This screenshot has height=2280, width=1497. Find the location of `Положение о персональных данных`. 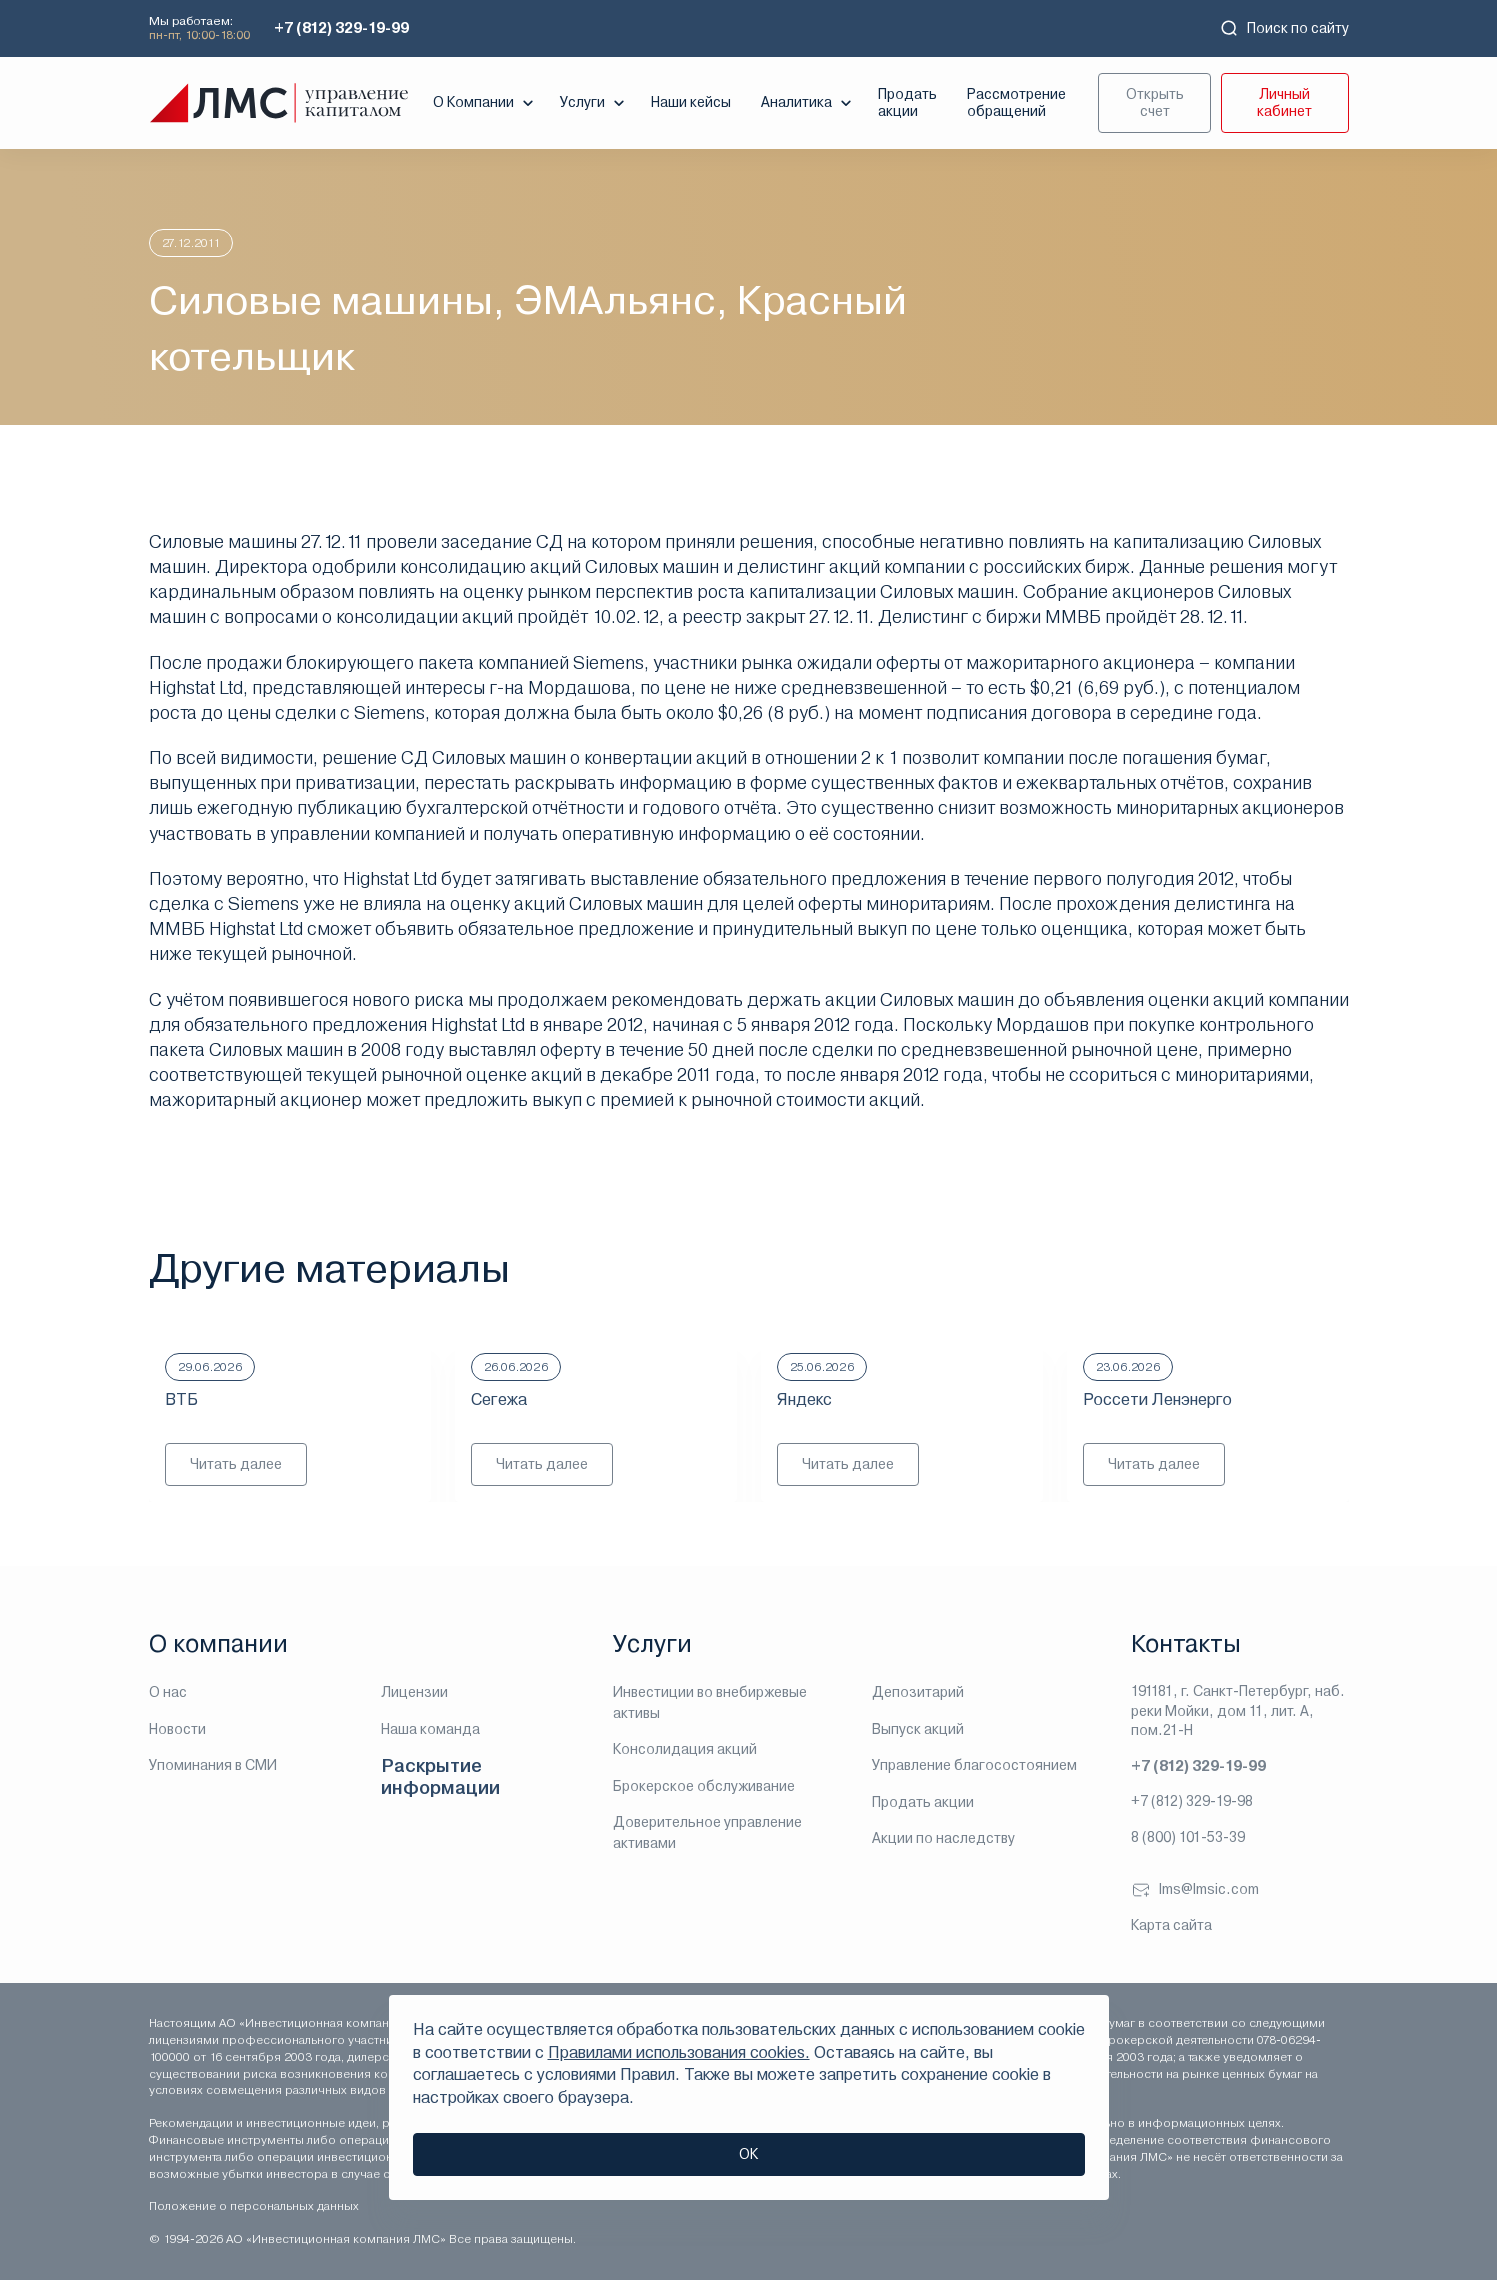

Положение о персональных данных is located at coordinates (254, 2206).